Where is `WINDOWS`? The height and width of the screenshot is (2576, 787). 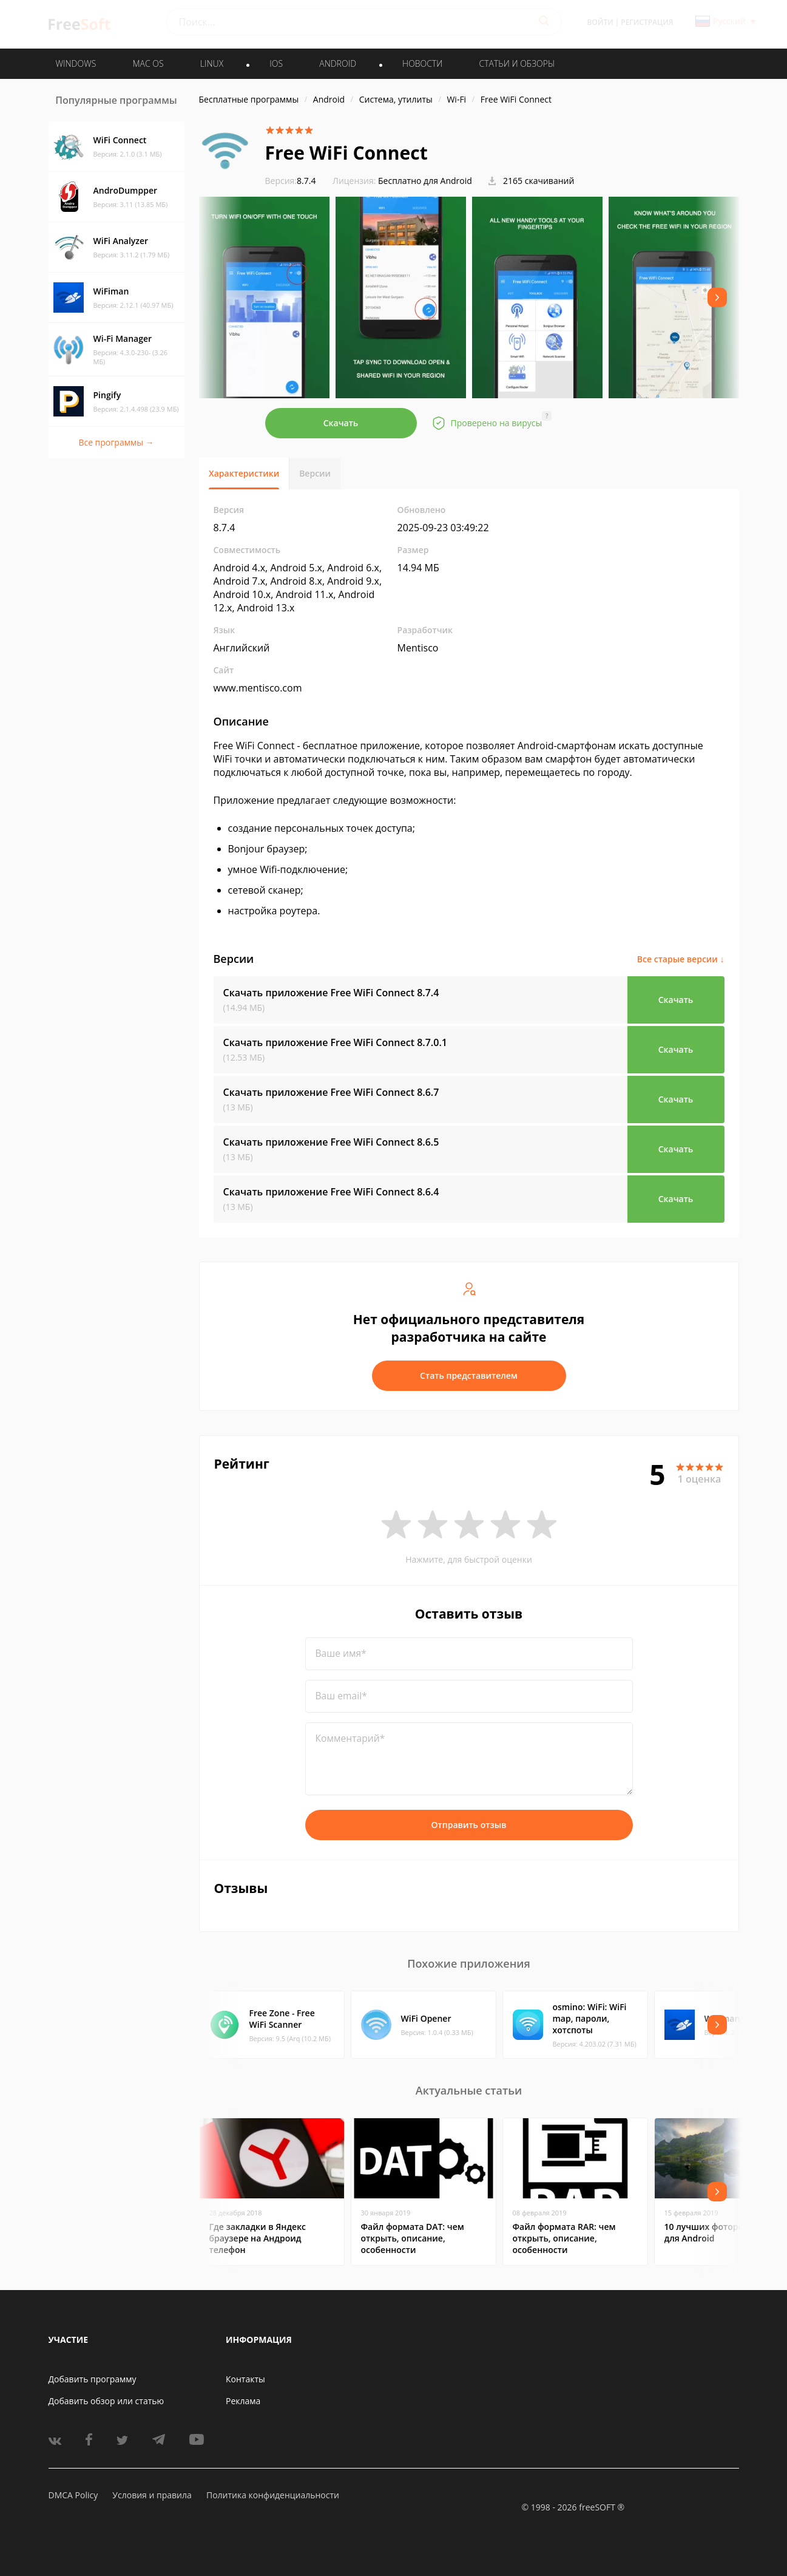 WINDOWS is located at coordinates (76, 63).